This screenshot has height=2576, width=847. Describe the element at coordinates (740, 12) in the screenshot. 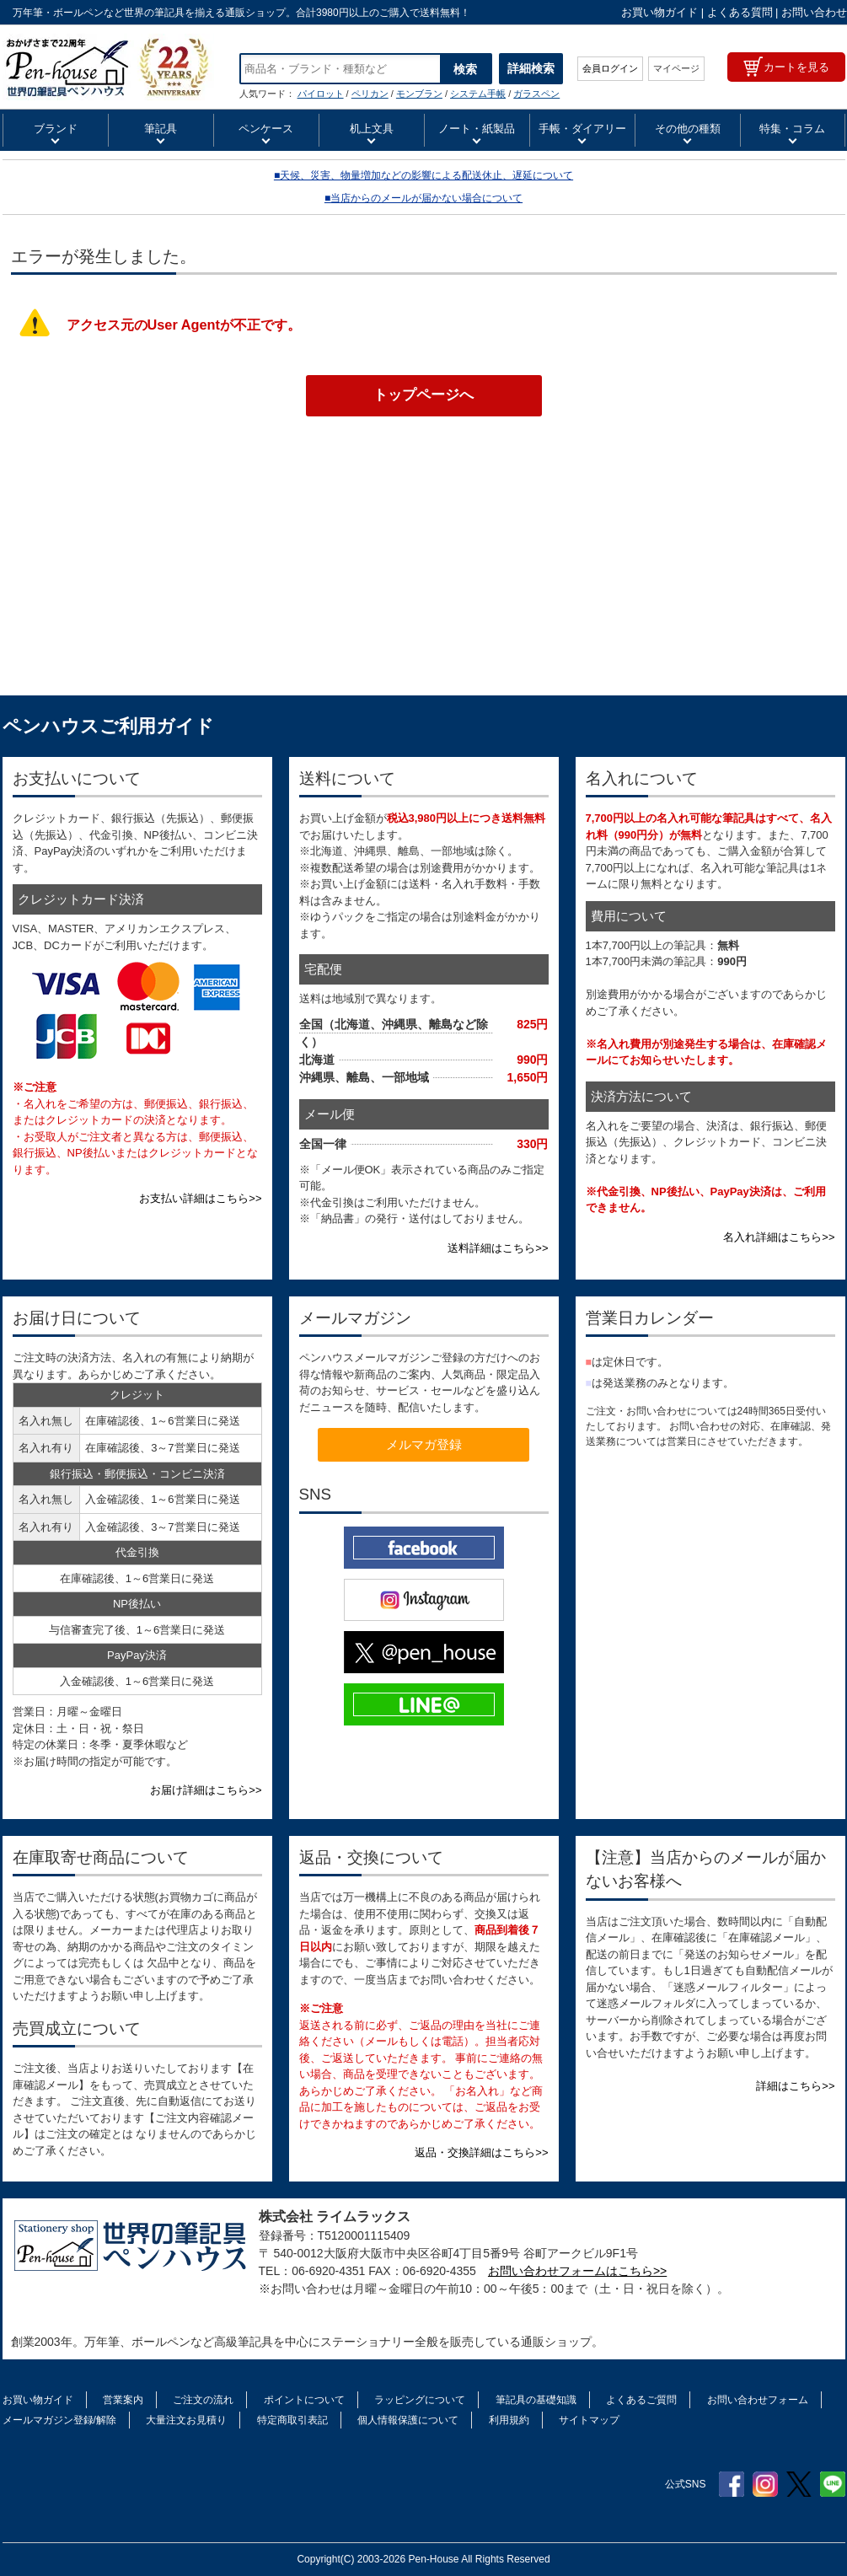

I see `よくある質問` at that location.